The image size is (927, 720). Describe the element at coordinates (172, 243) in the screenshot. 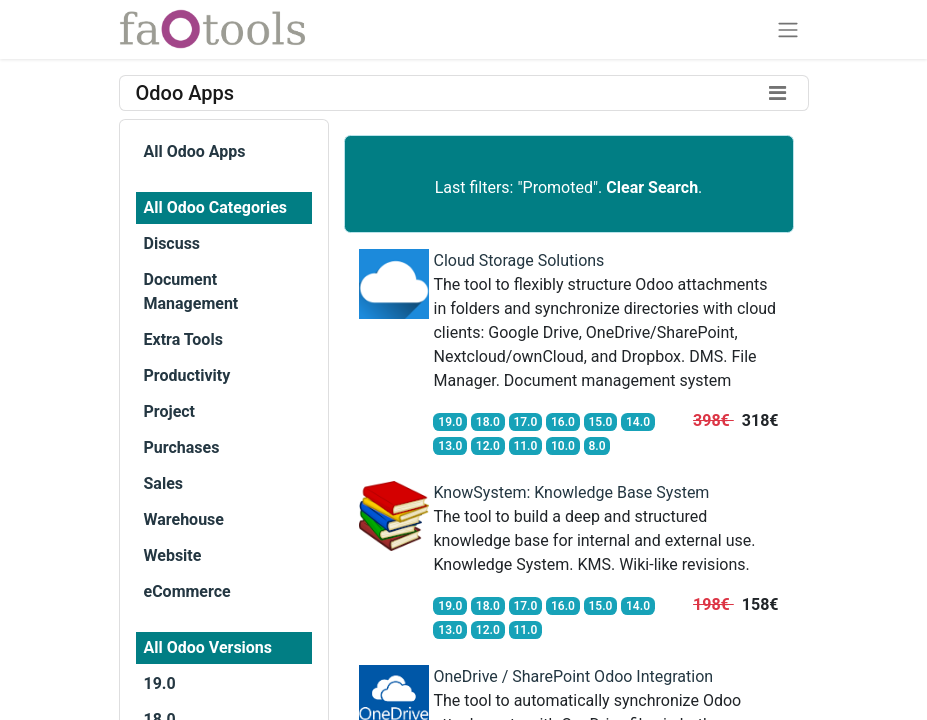

I see `Discuss` at that location.